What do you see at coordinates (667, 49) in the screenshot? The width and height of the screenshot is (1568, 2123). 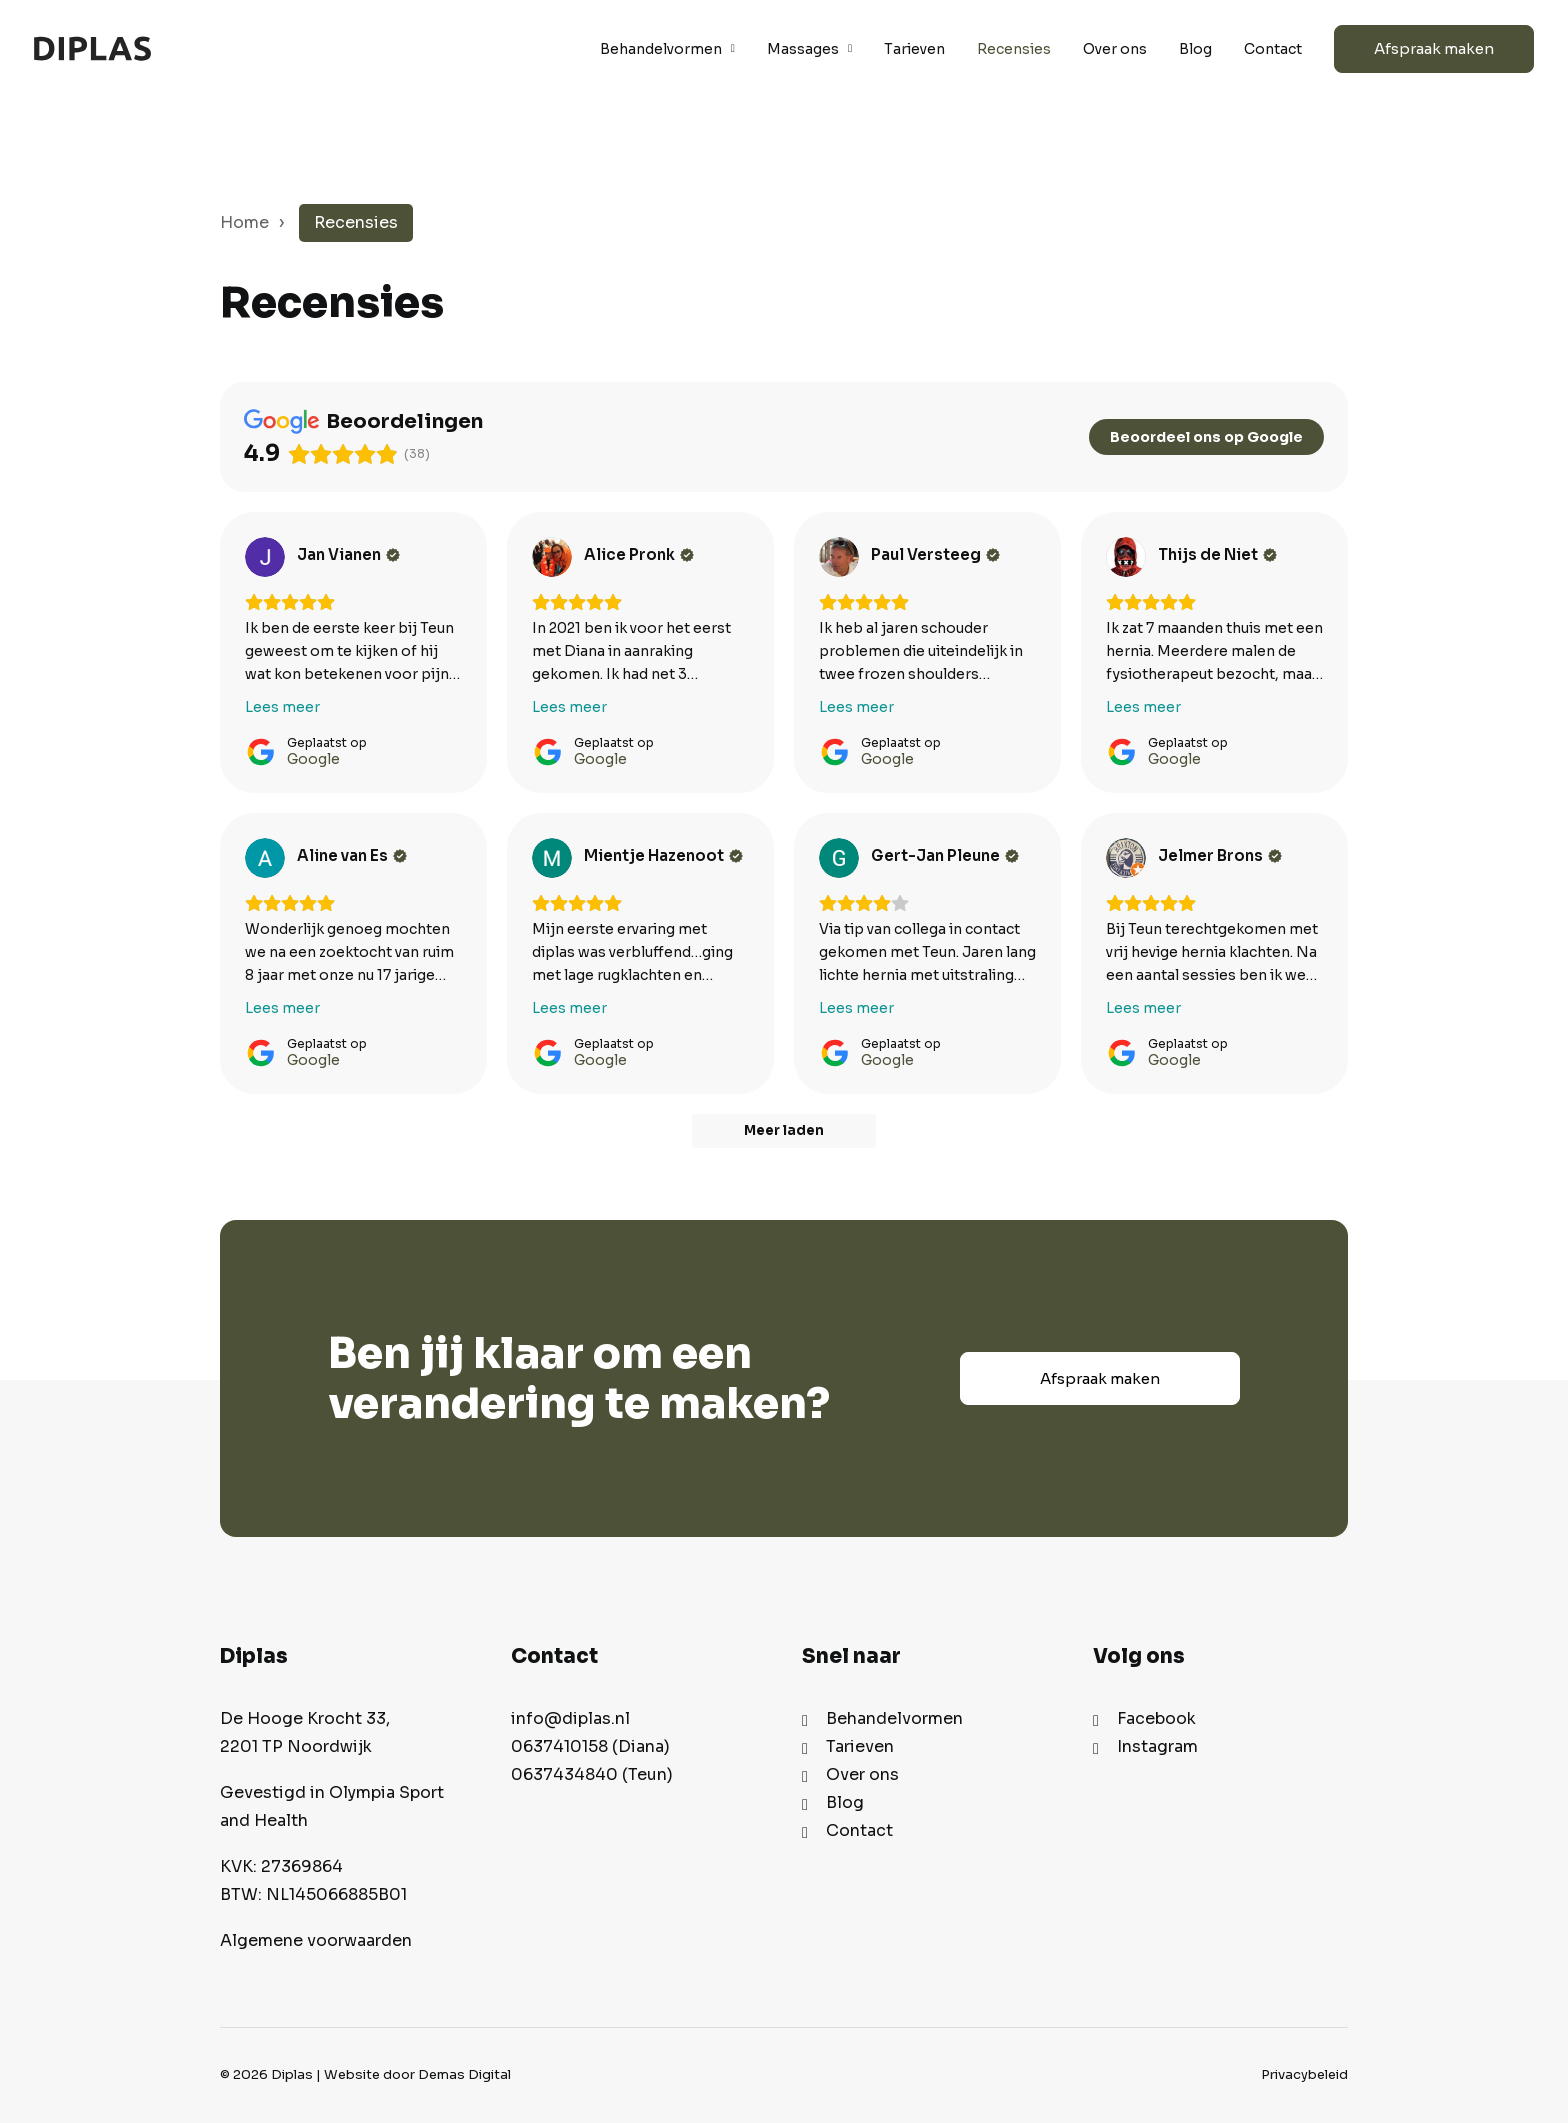 I see `Behandelvormen` at bounding box center [667, 49].